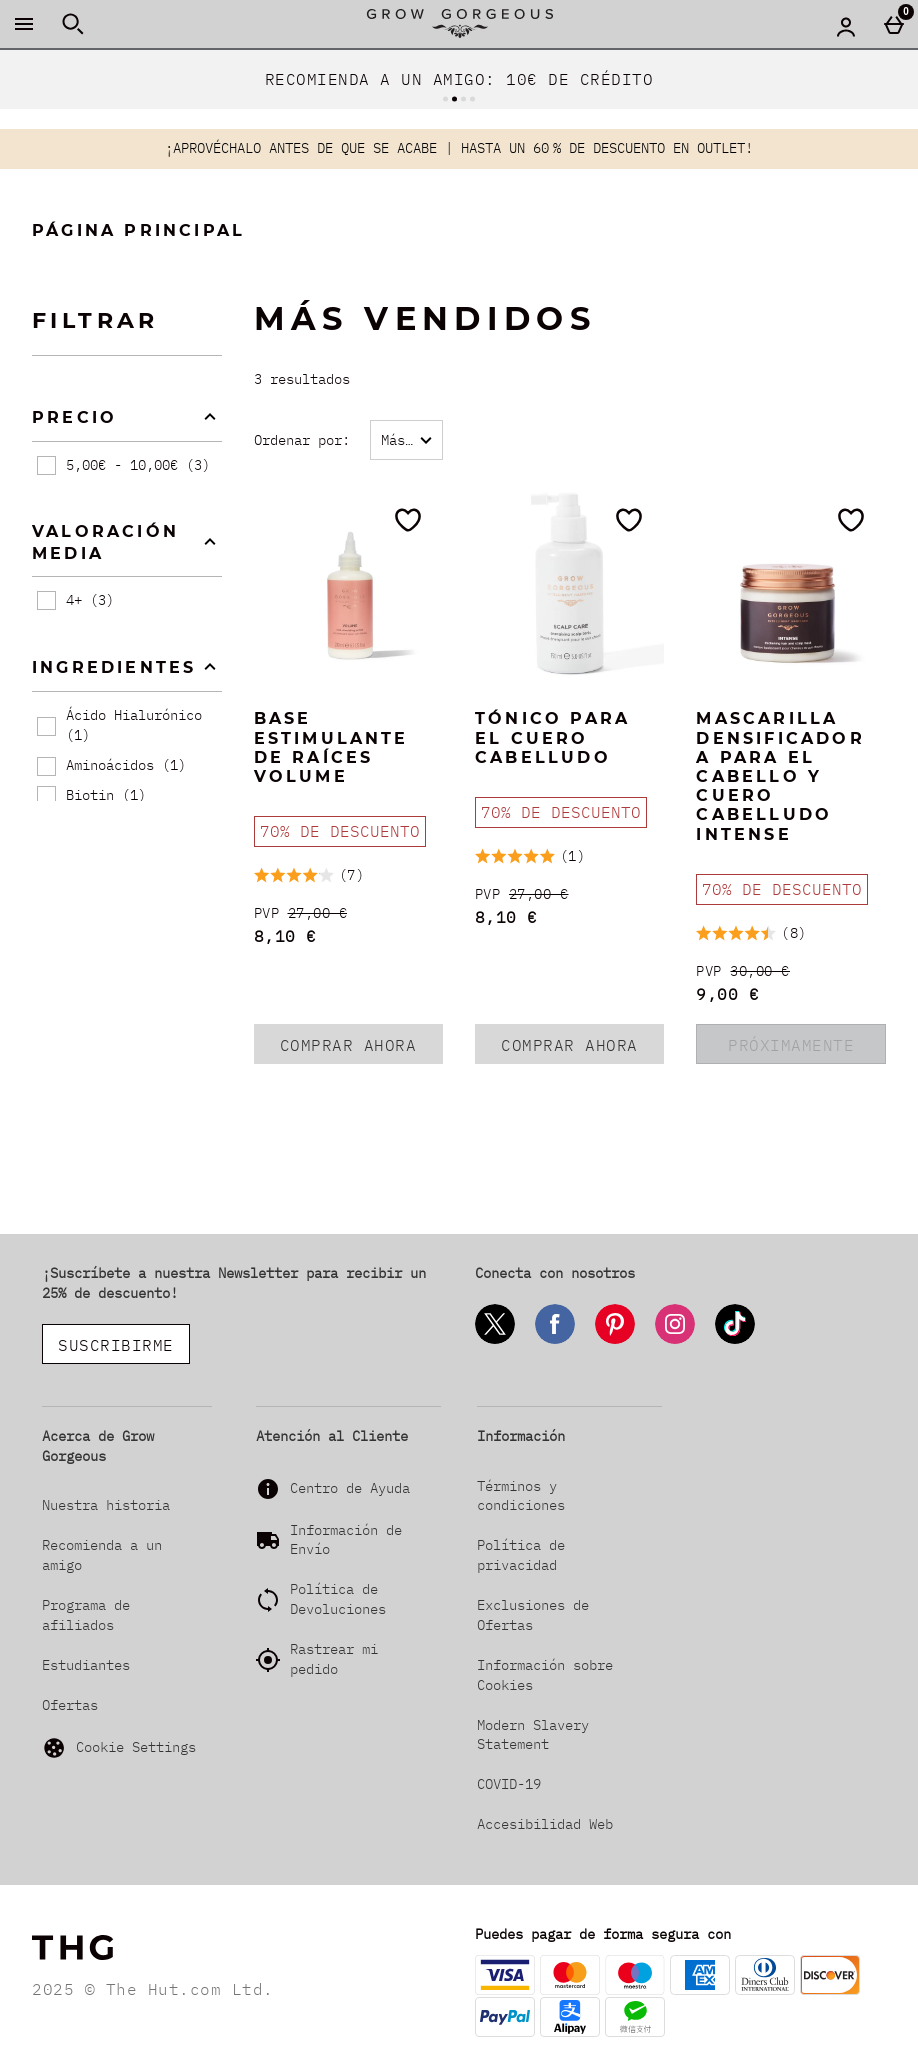  What do you see at coordinates (459, 79) in the screenshot?
I see `RECOMIENDA A UN AMIGO: 10€ DE CRÉDITO` at bounding box center [459, 79].